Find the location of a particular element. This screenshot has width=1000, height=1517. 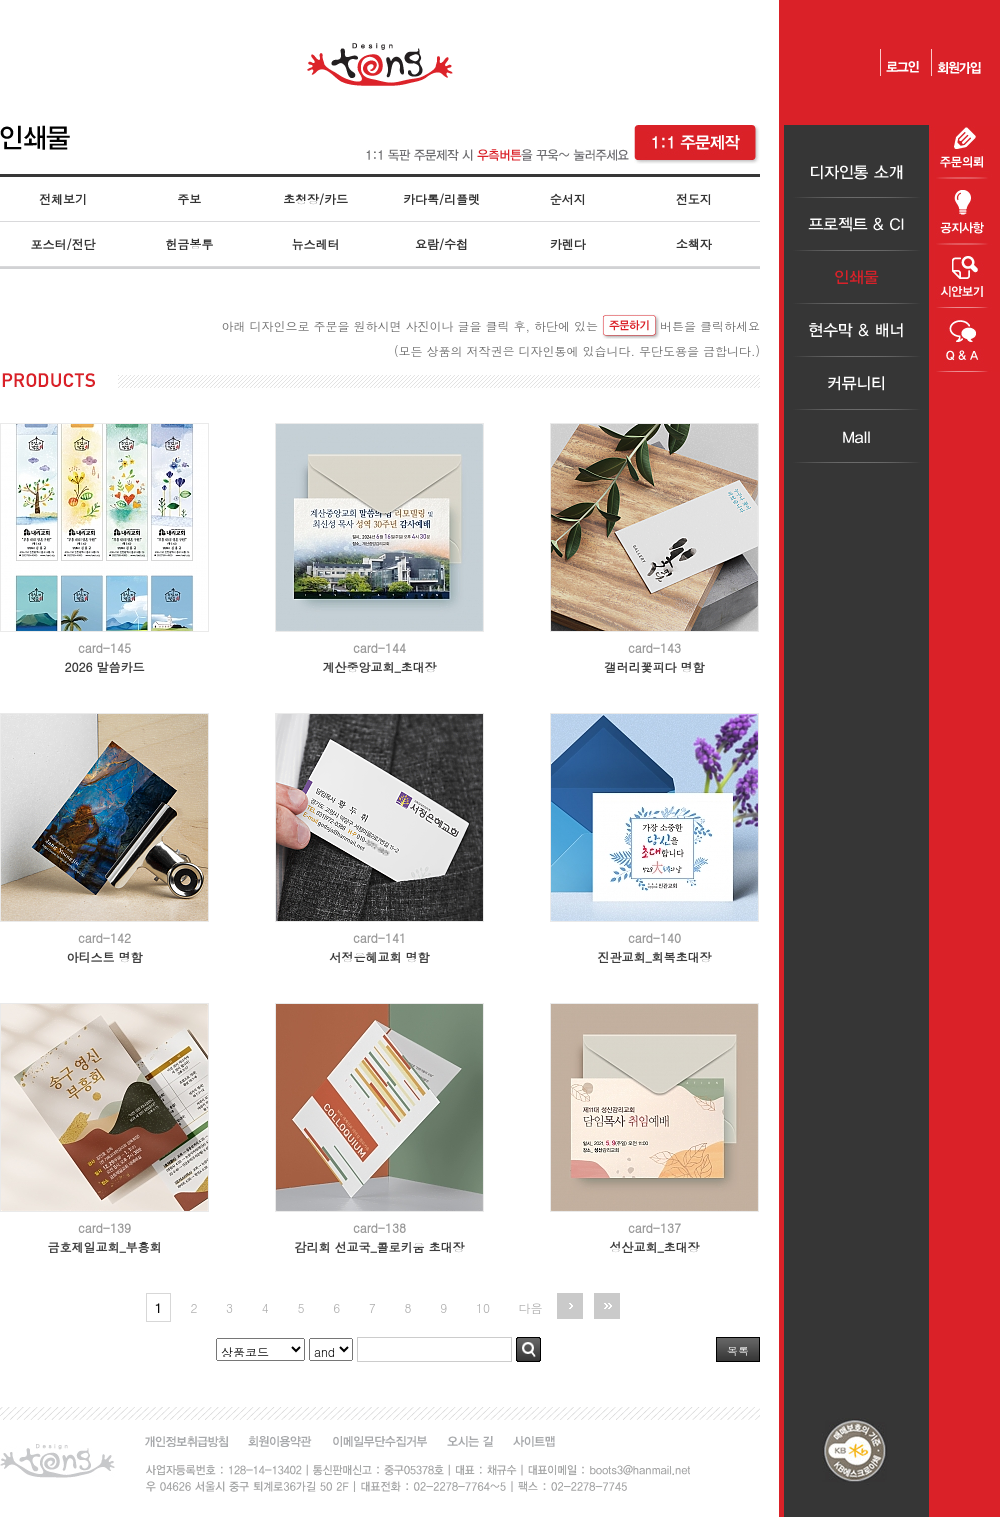

Mall is located at coordinates (856, 436).